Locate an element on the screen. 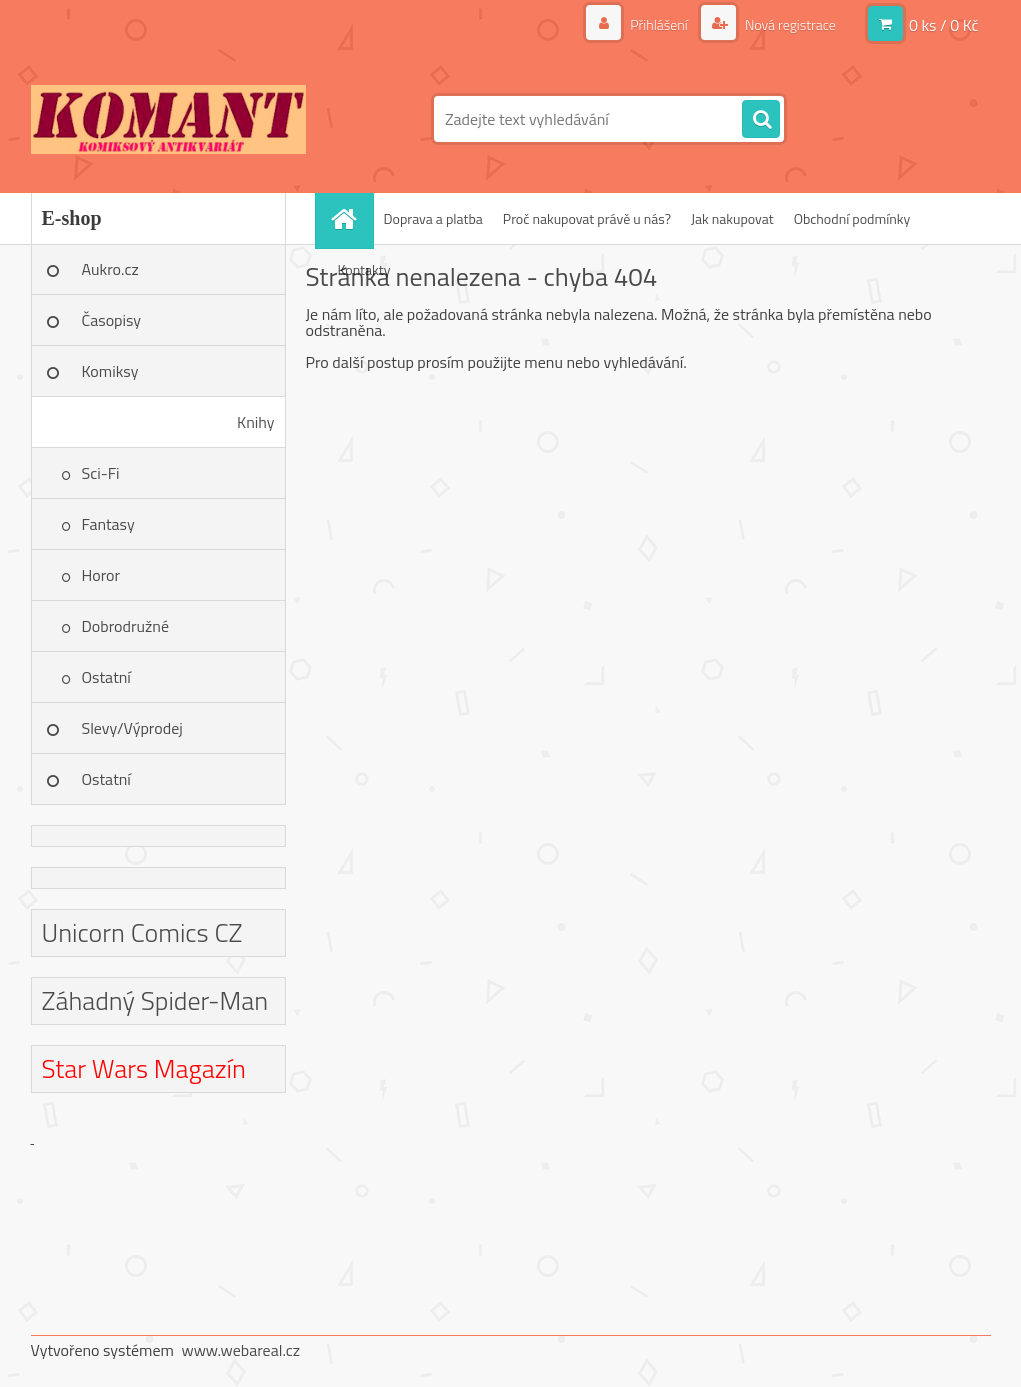 This screenshot has height=1387, width=1021. Fantasy is located at coordinates (108, 524).